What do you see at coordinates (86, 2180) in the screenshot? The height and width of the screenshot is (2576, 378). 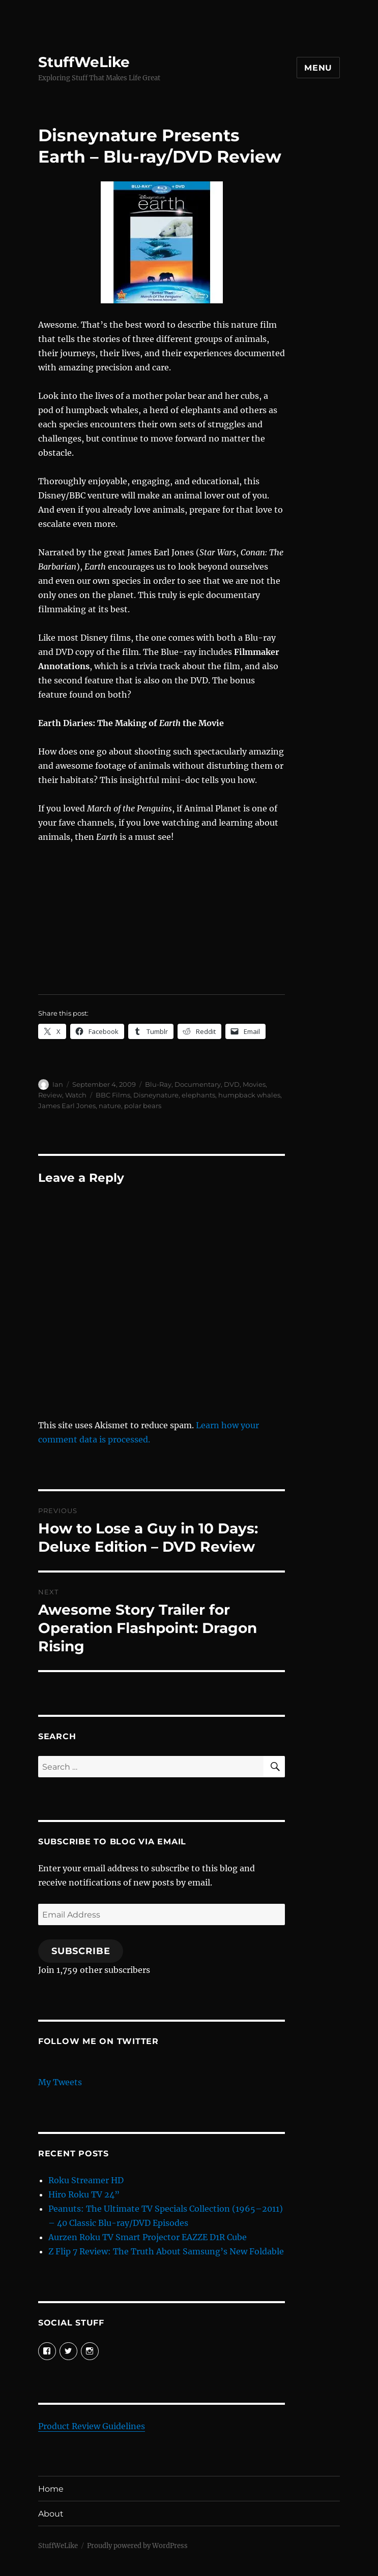 I see `Roku Streamer HD` at bounding box center [86, 2180].